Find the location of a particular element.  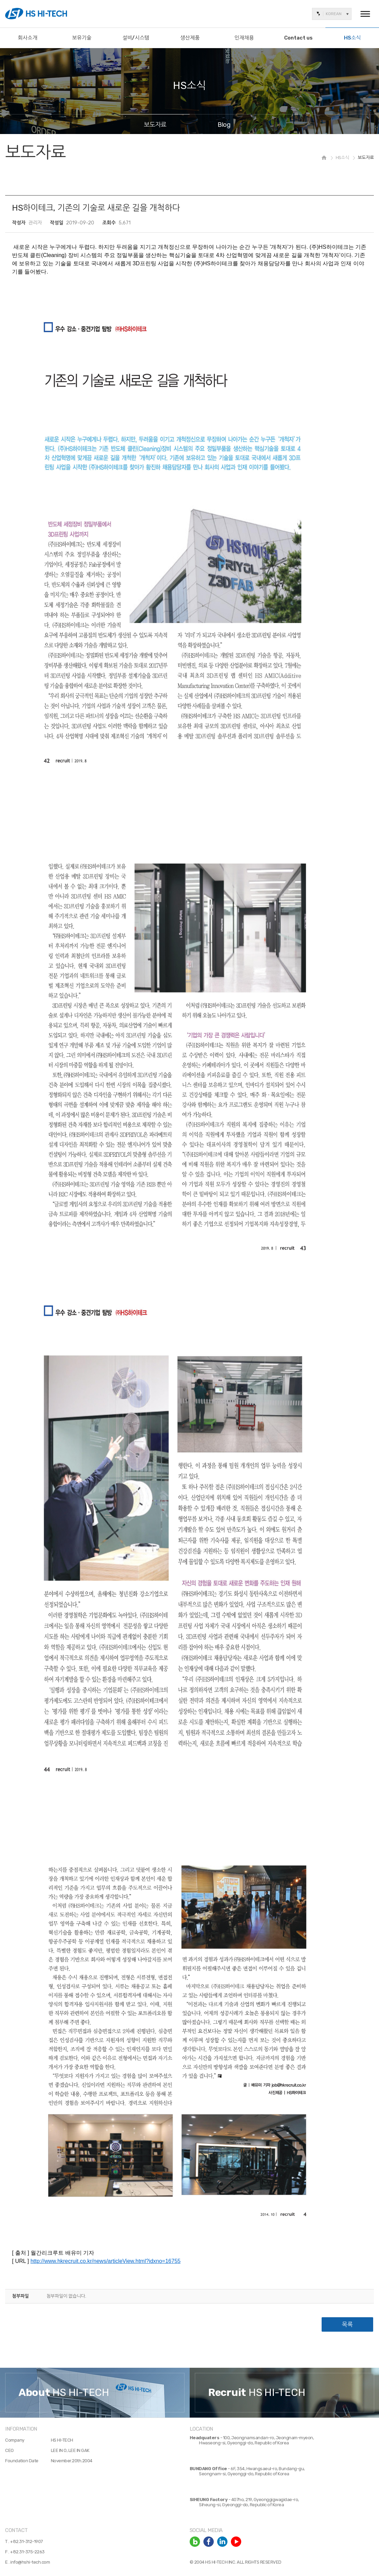

보유기술 is located at coordinates (81, 38).